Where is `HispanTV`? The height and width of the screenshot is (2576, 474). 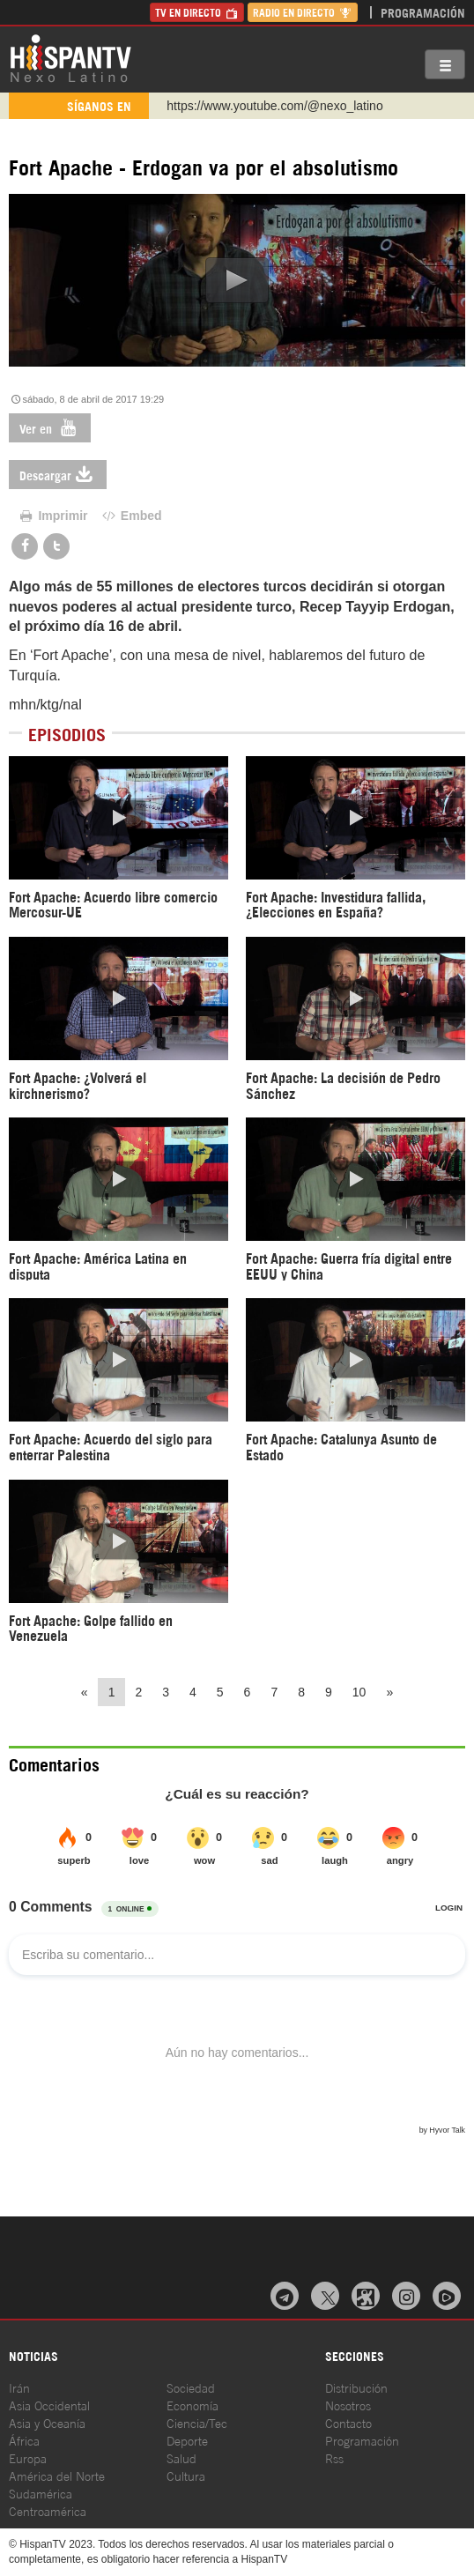
HispanTV is located at coordinates (70, 57).